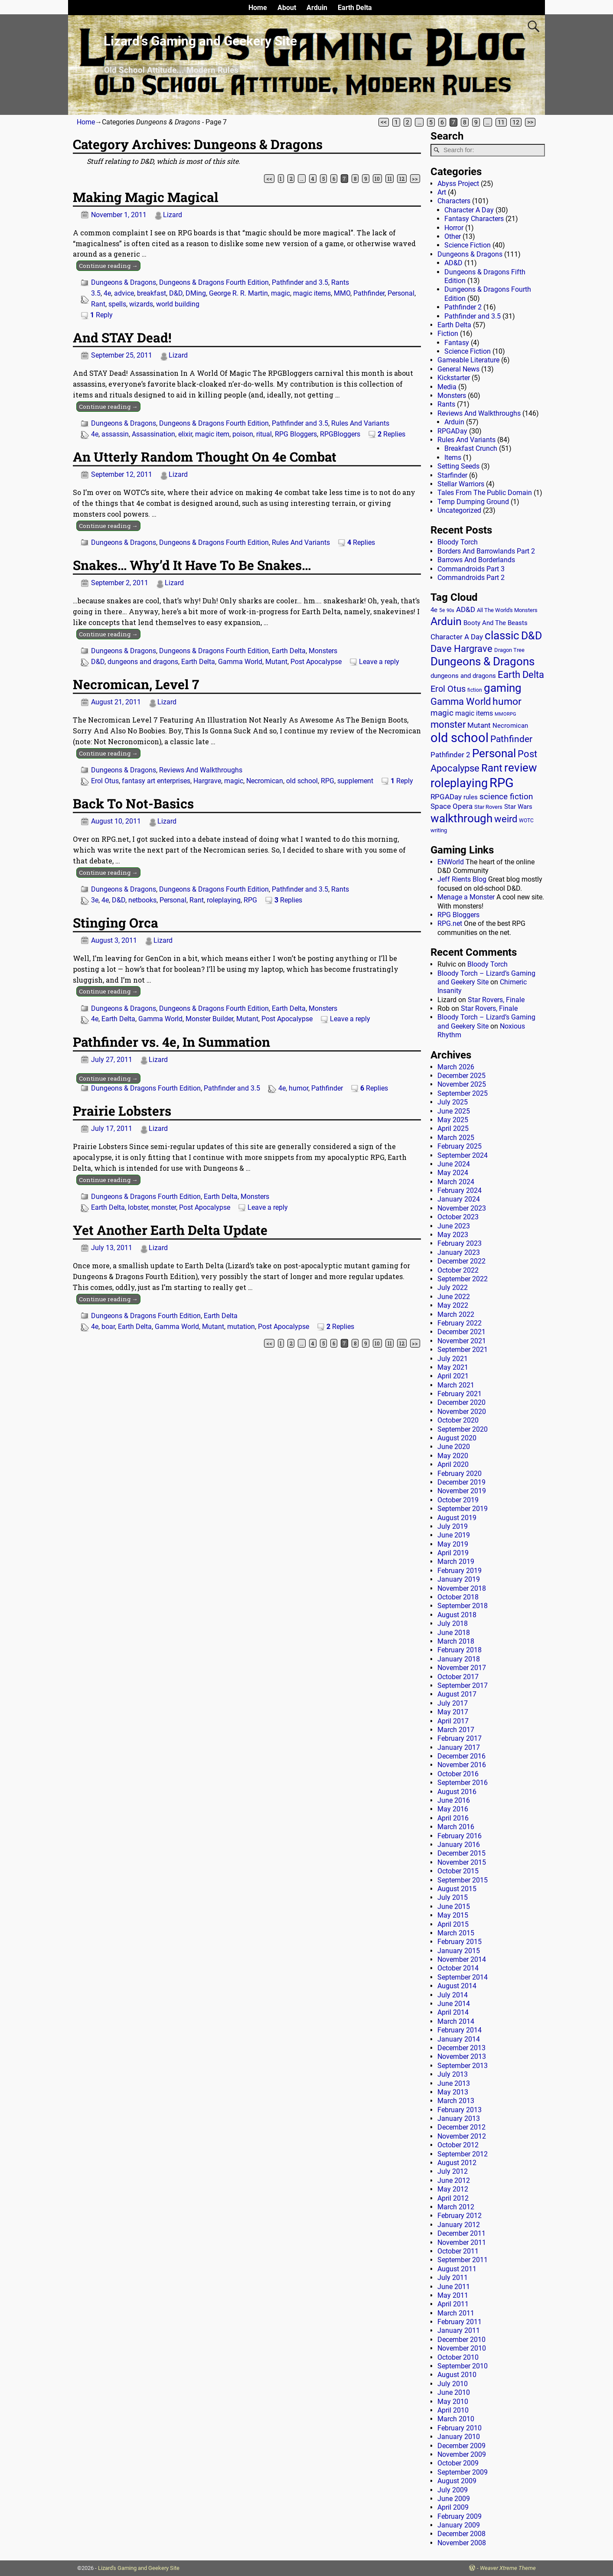  What do you see at coordinates (459, 2030) in the screenshot?
I see `February 2014` at bounding box center [459, 2030].